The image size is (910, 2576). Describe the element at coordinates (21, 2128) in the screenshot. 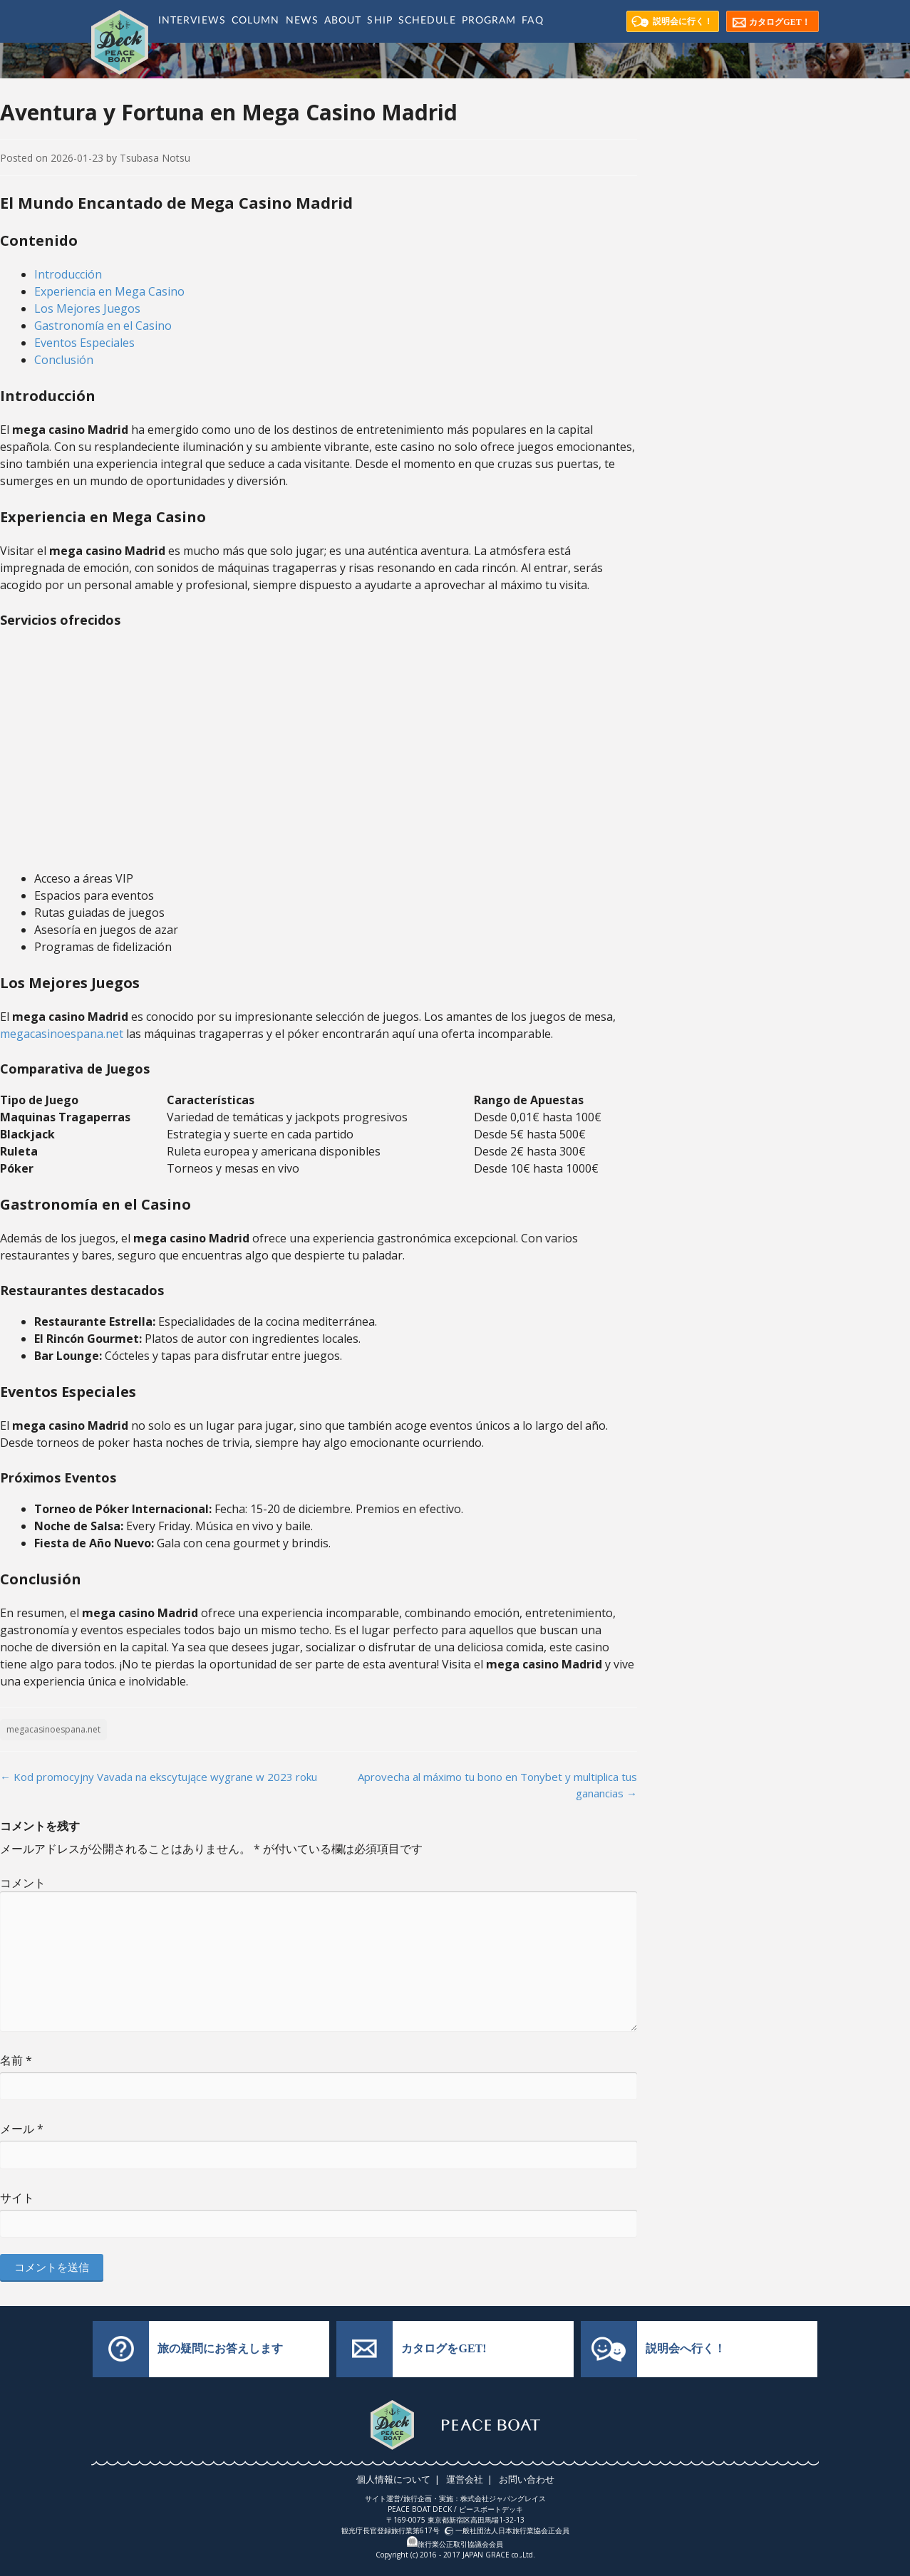

I see `メール` at that location.